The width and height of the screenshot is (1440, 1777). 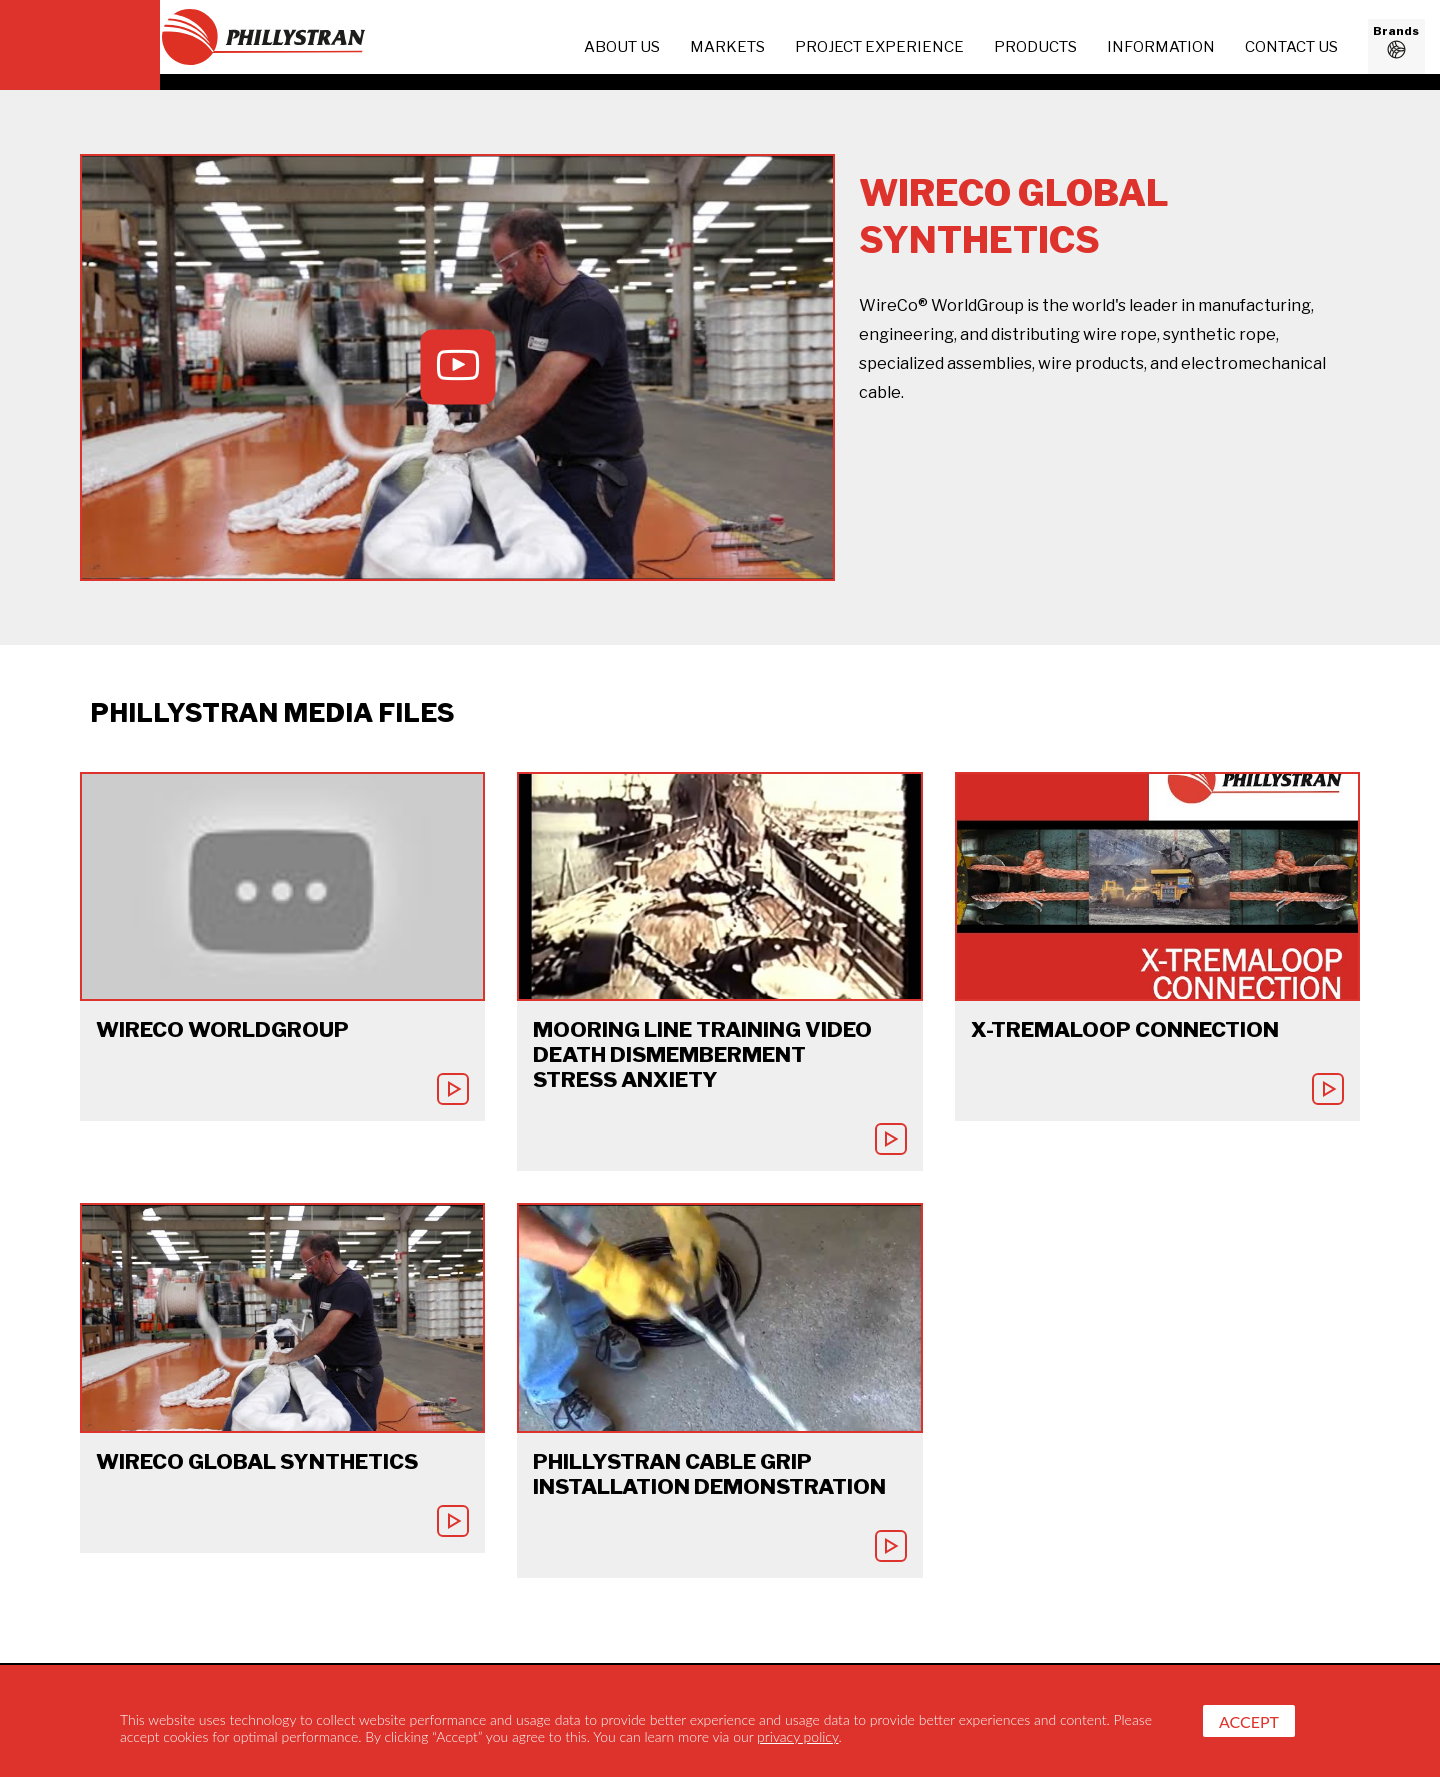 I want to click on Products, so click(x=1035, y=47).